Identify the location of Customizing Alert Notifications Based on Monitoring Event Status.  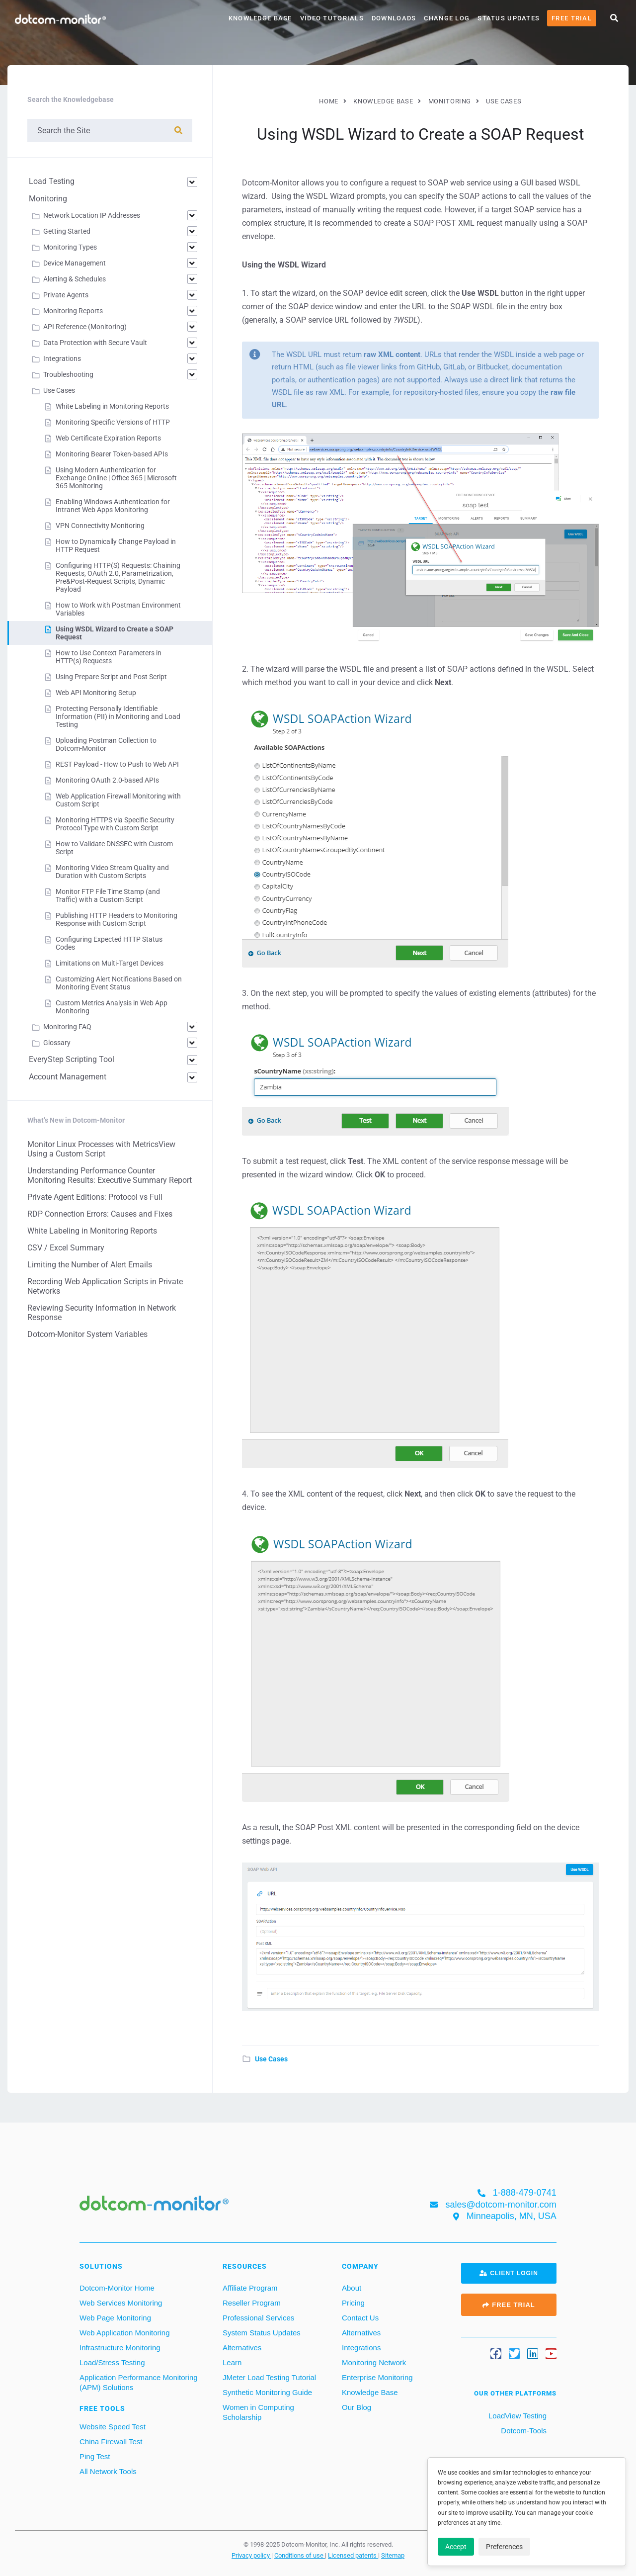
(119, 983).